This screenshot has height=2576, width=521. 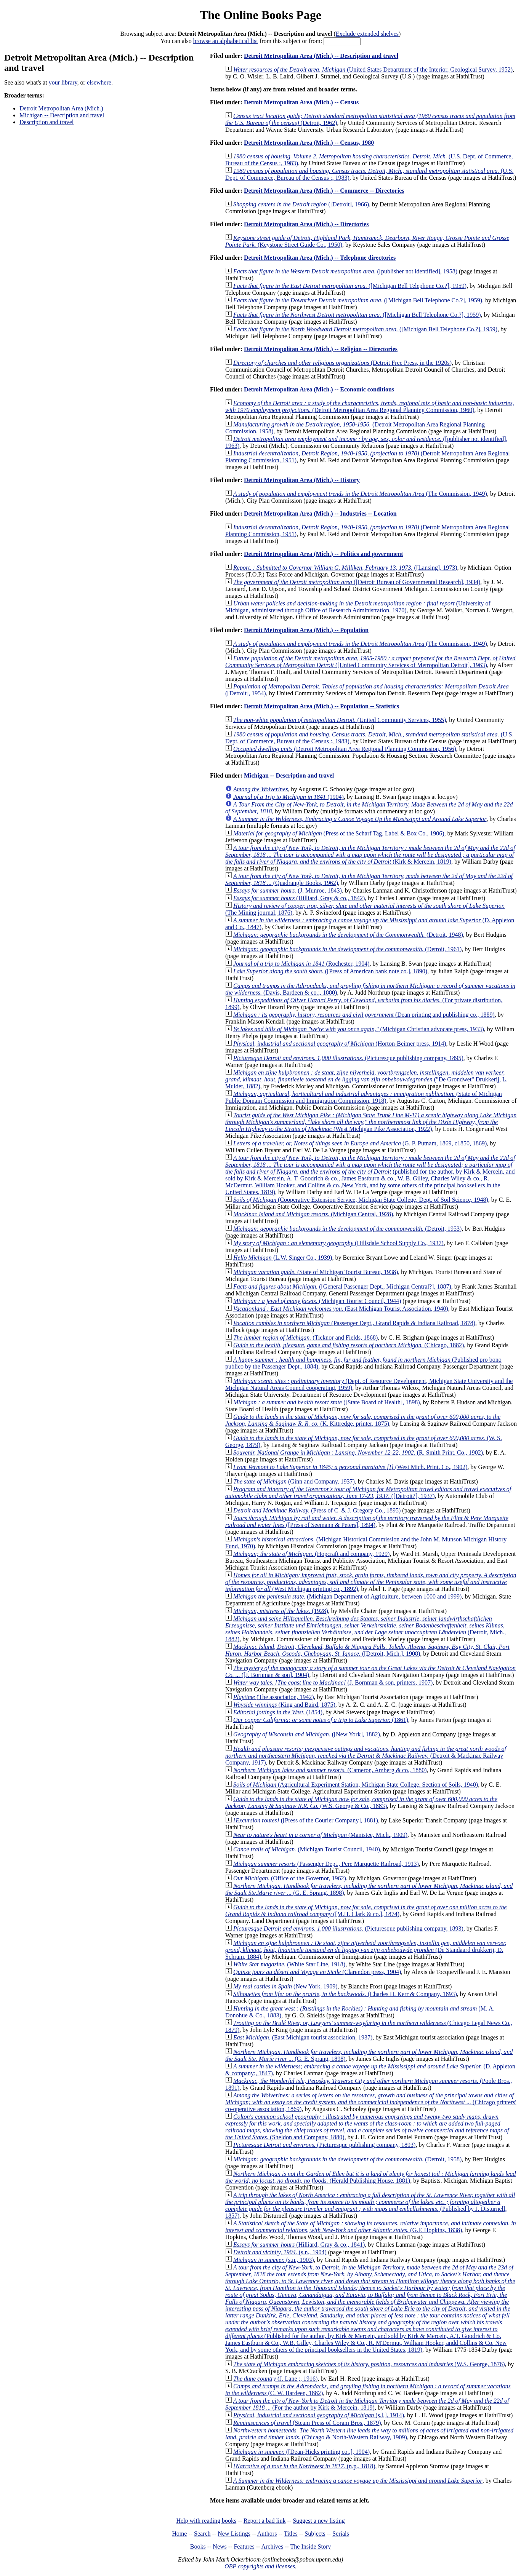 What do you see at coordinates (275, 2378) in the screenshot?
I see `(J. Lane ;, 1916)` at bounding box center [275, 2378].